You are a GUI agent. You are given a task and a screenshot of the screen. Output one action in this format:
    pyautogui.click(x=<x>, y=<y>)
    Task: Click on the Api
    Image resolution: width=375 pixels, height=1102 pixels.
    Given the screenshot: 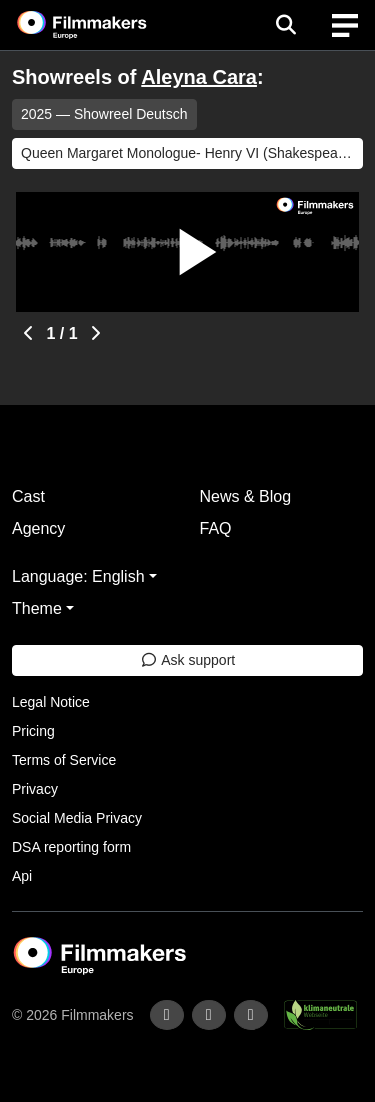 What is the action you would take?
    pyautogui.click(x=22, y=876)
    